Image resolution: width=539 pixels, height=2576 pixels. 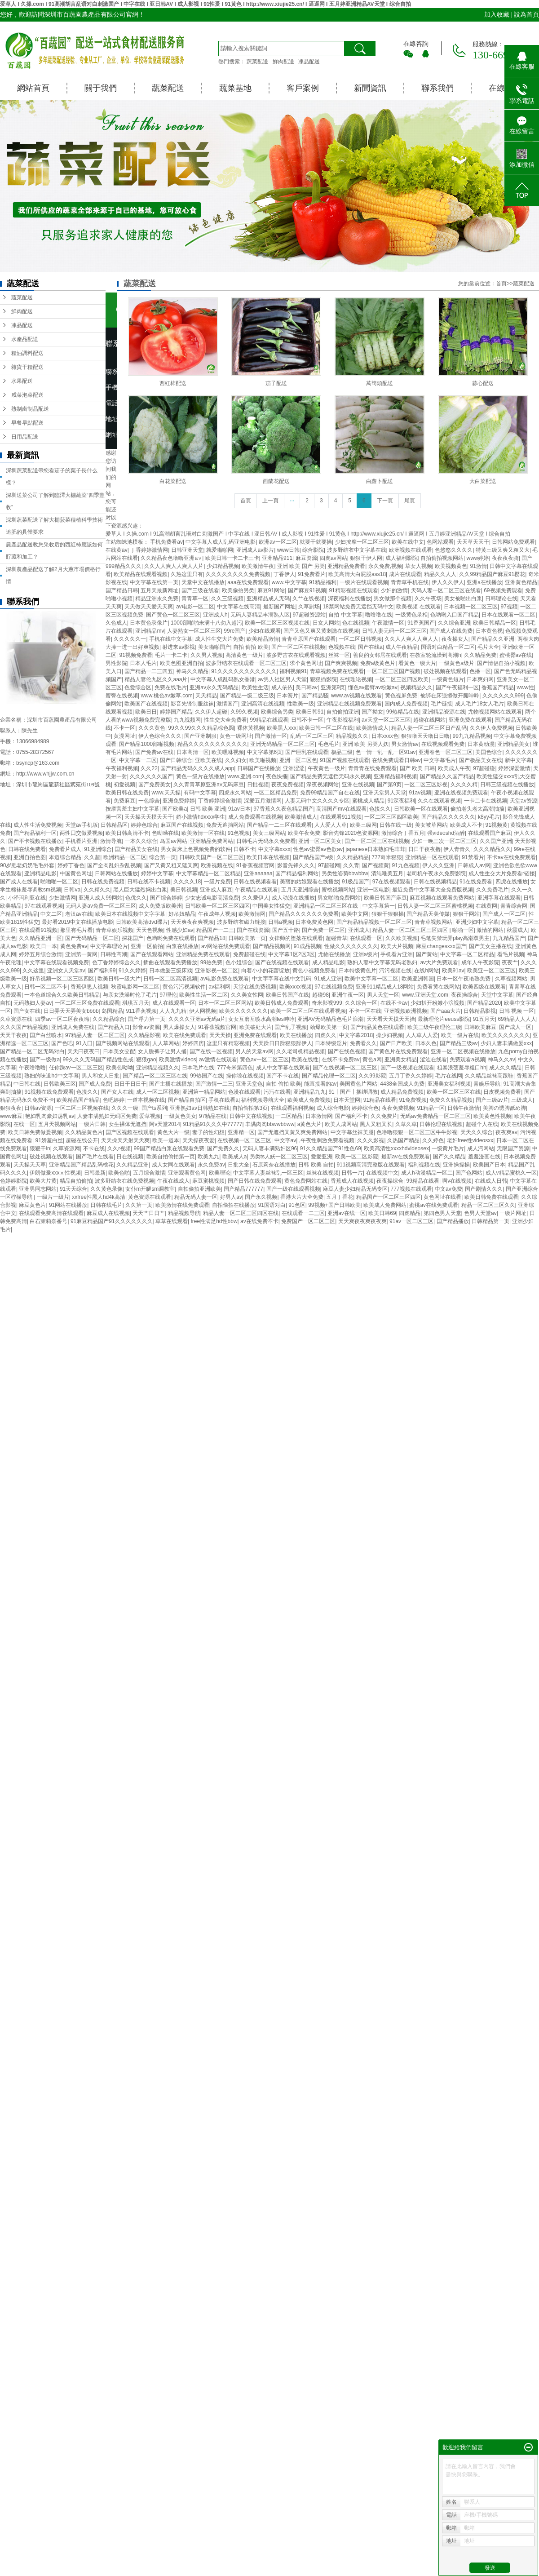 What do you see at coordinates (522, 1100) in the screenshot?
I see `三级成人` at bounding box center [522, 1100].